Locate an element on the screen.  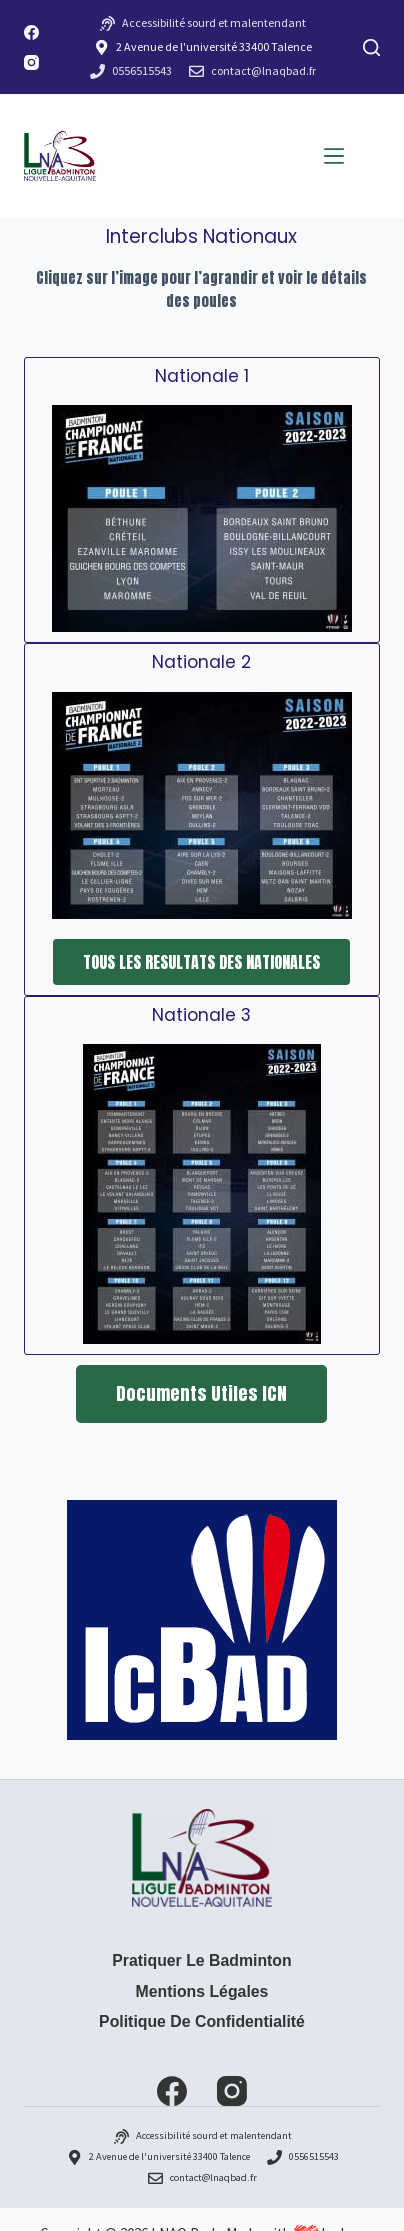
[Menu] is located at coordinates (334, 156).